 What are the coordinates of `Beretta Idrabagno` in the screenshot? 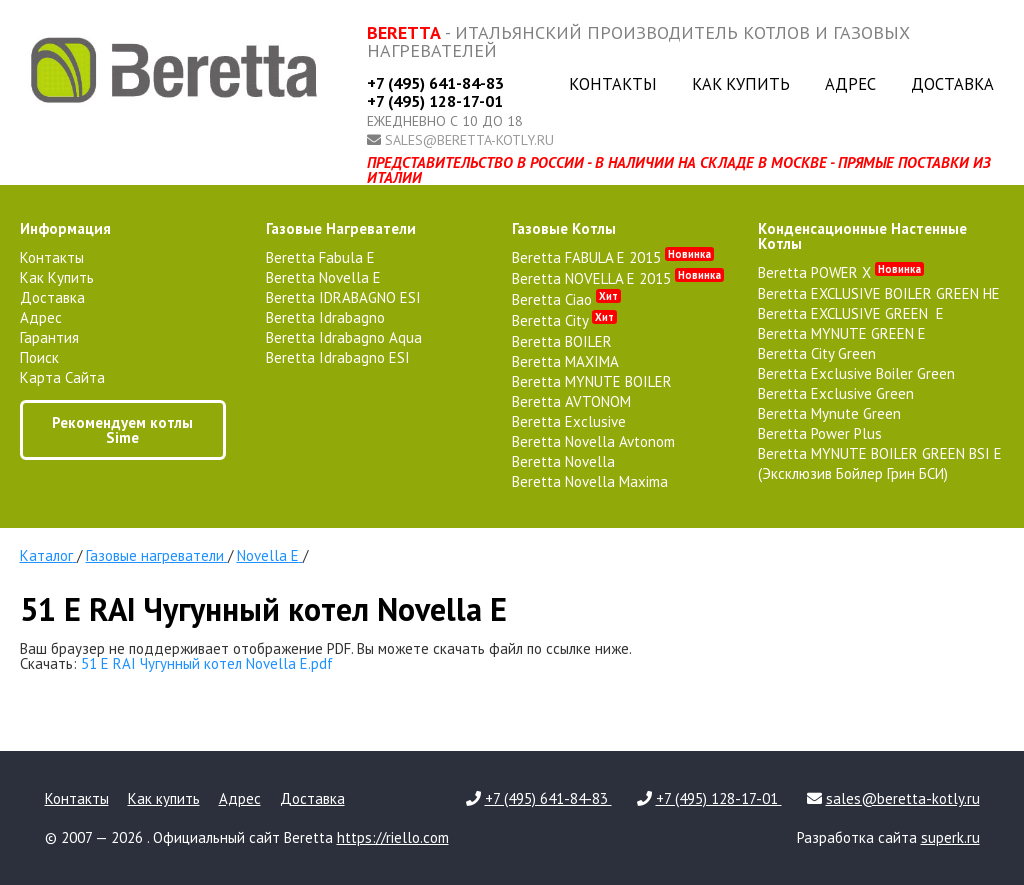 It's located at (325, 317).